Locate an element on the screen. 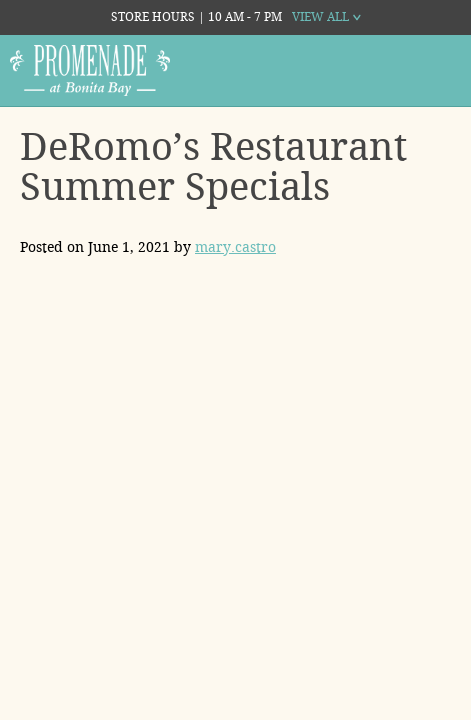 The height and width of the screenshot is (720, 471). mary.castro is located at coordinates (235, 247).